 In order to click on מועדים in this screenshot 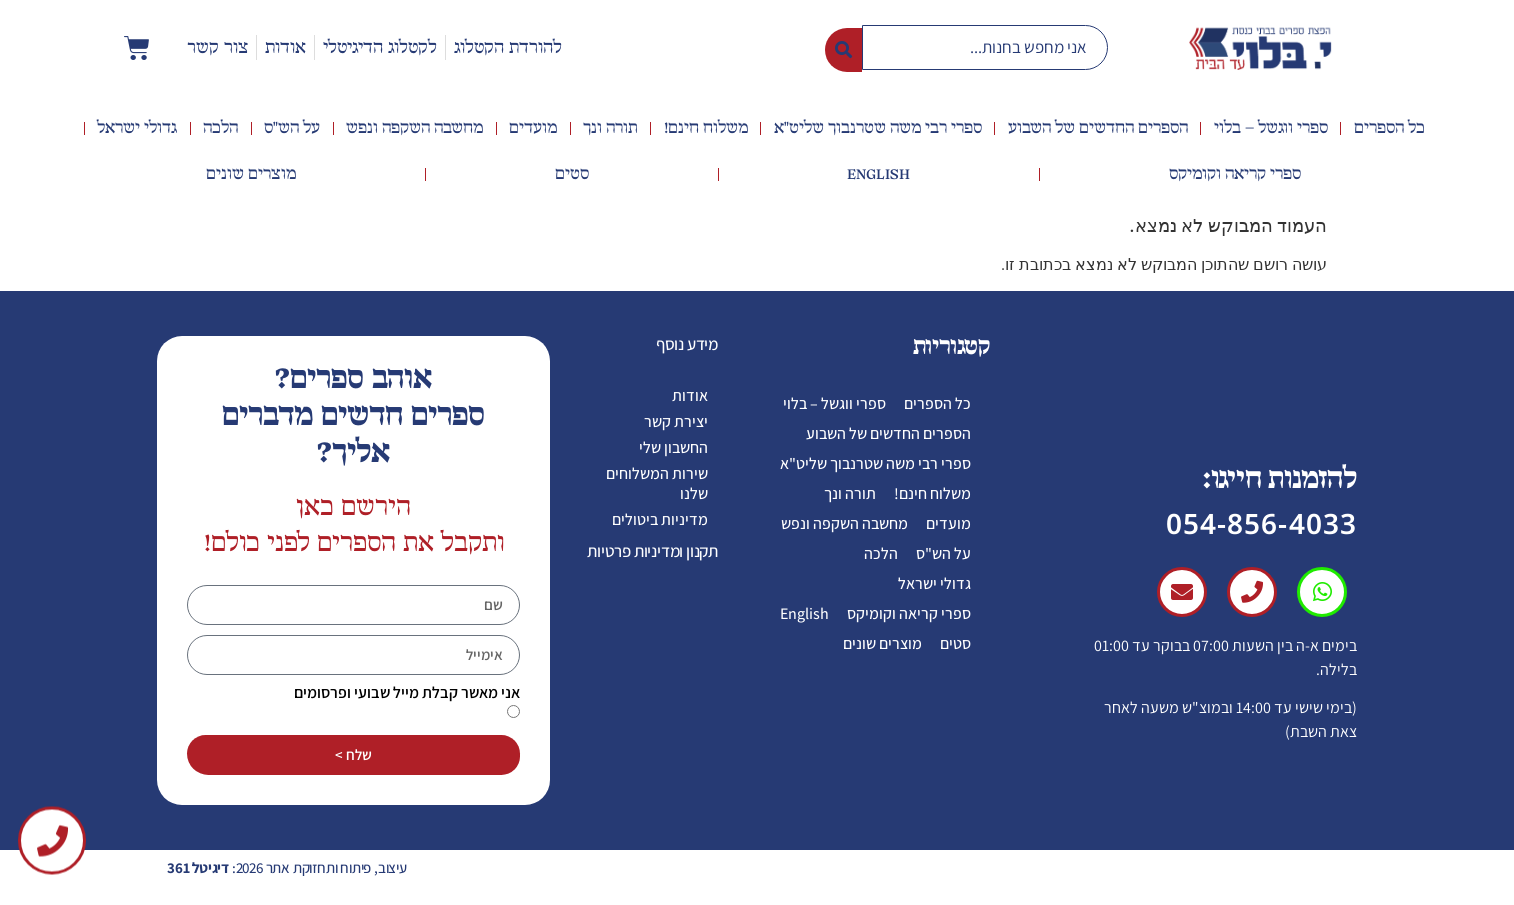, I will do `click(533, 128)`.